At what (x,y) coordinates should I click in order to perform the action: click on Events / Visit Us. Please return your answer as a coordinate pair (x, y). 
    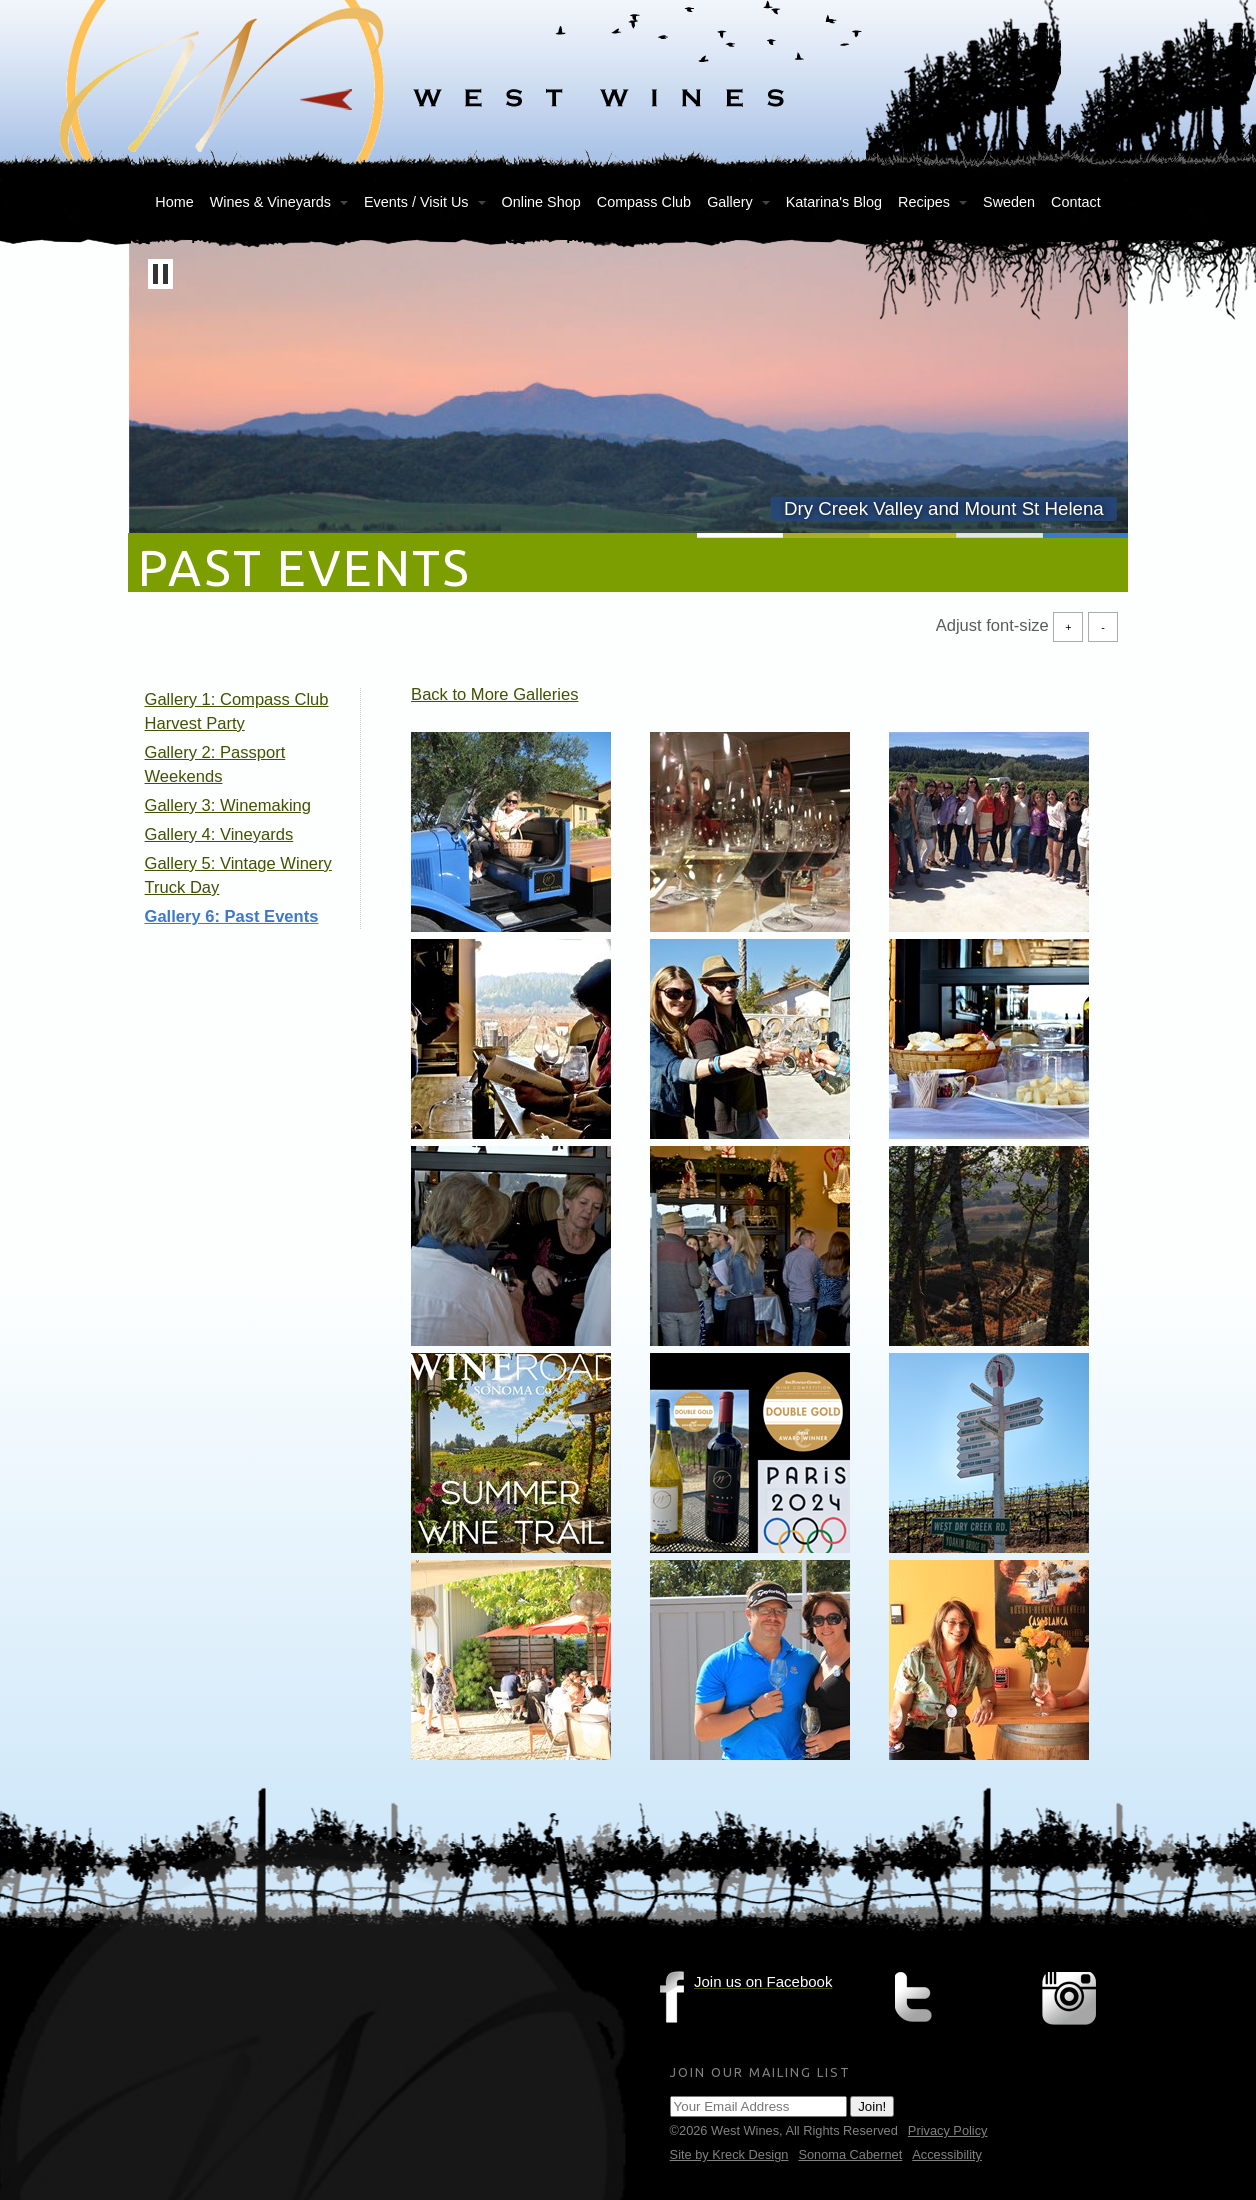
    Looking at the image, I should click on (416, 202).